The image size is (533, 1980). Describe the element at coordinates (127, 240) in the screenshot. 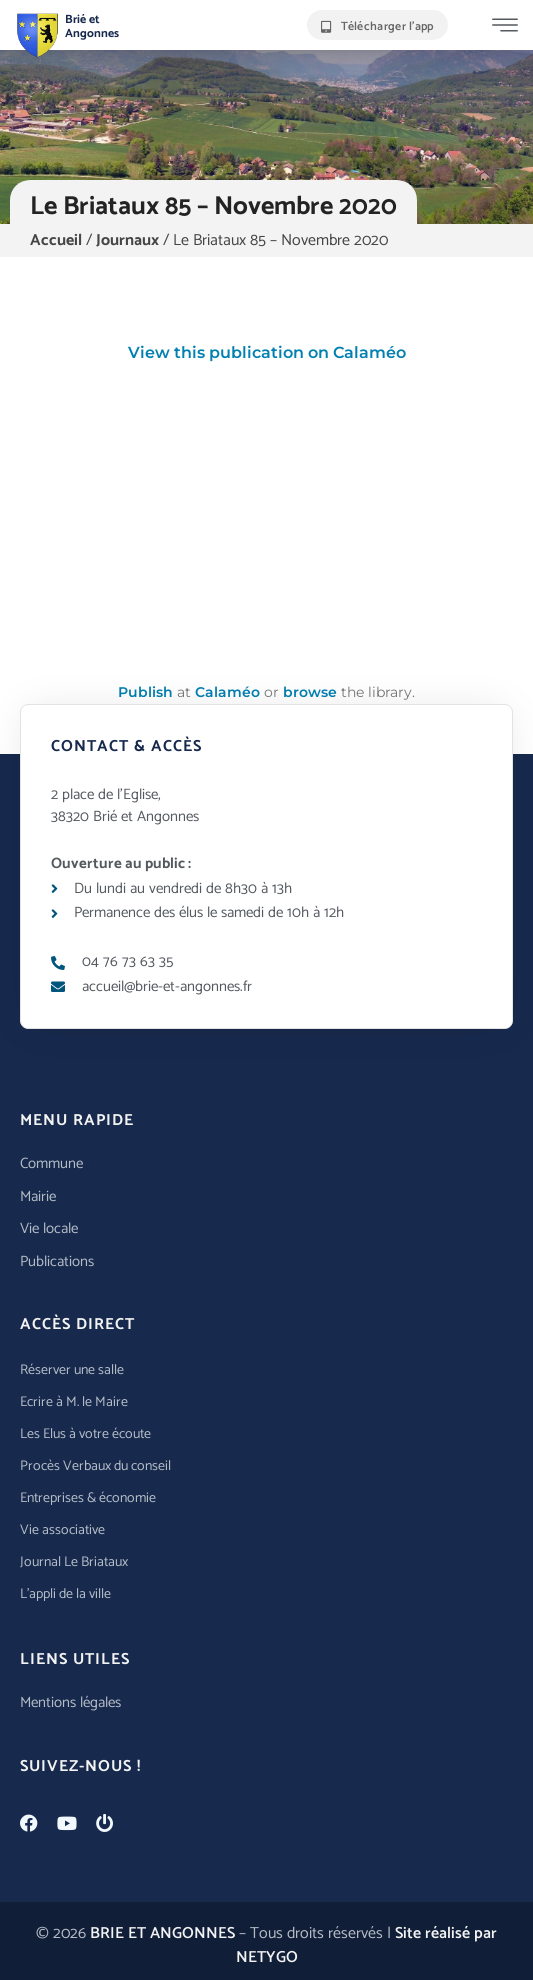

I see `Journaux` at that location.